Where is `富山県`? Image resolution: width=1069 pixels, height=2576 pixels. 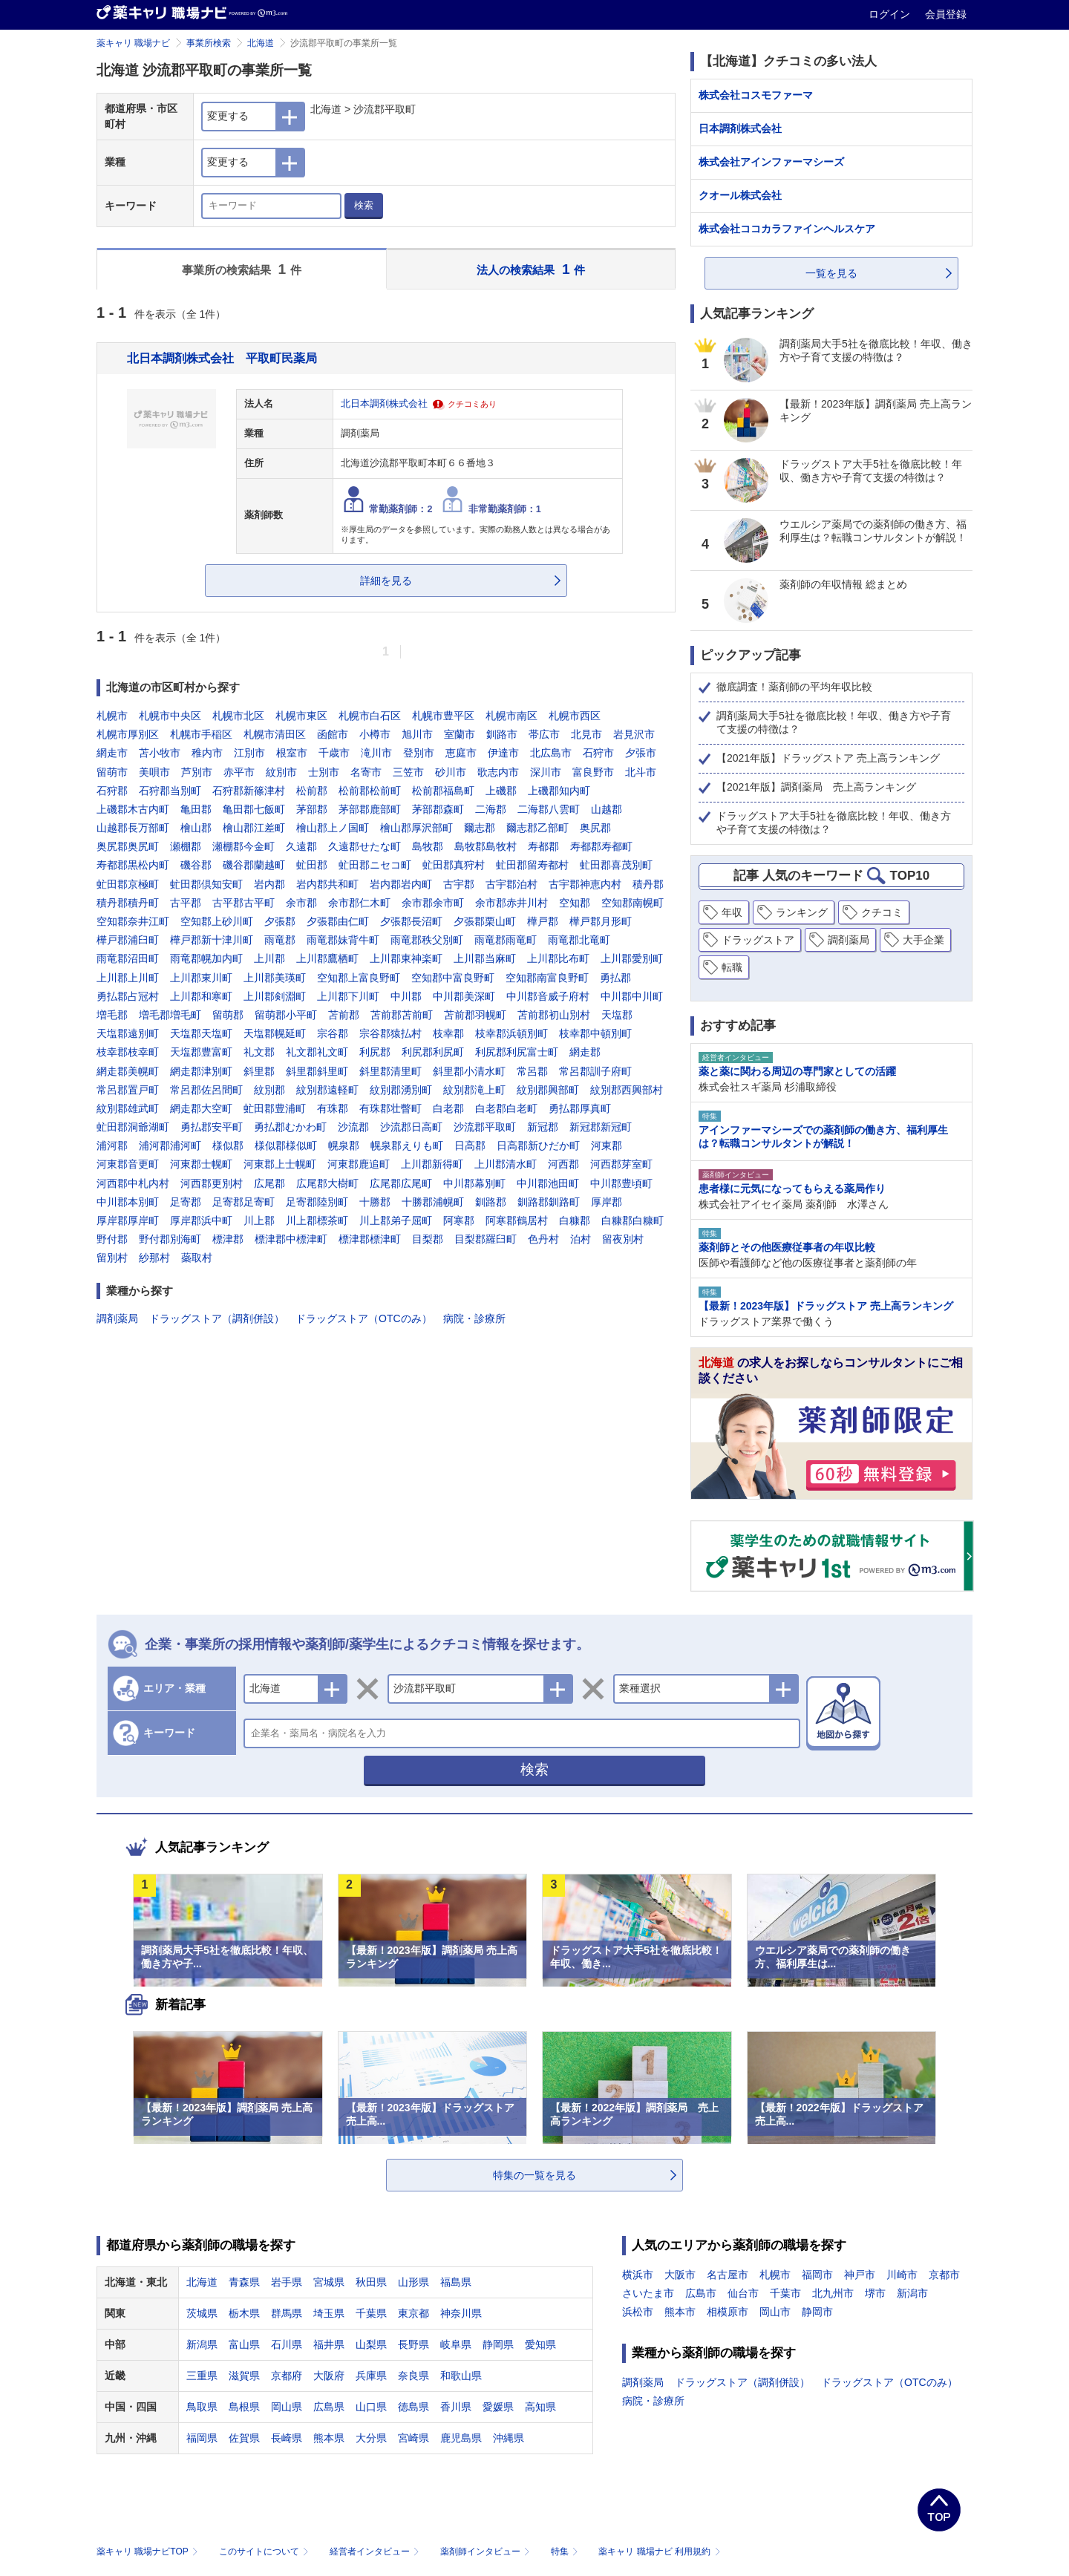
富山県 is located at coordinates (244, 2344).